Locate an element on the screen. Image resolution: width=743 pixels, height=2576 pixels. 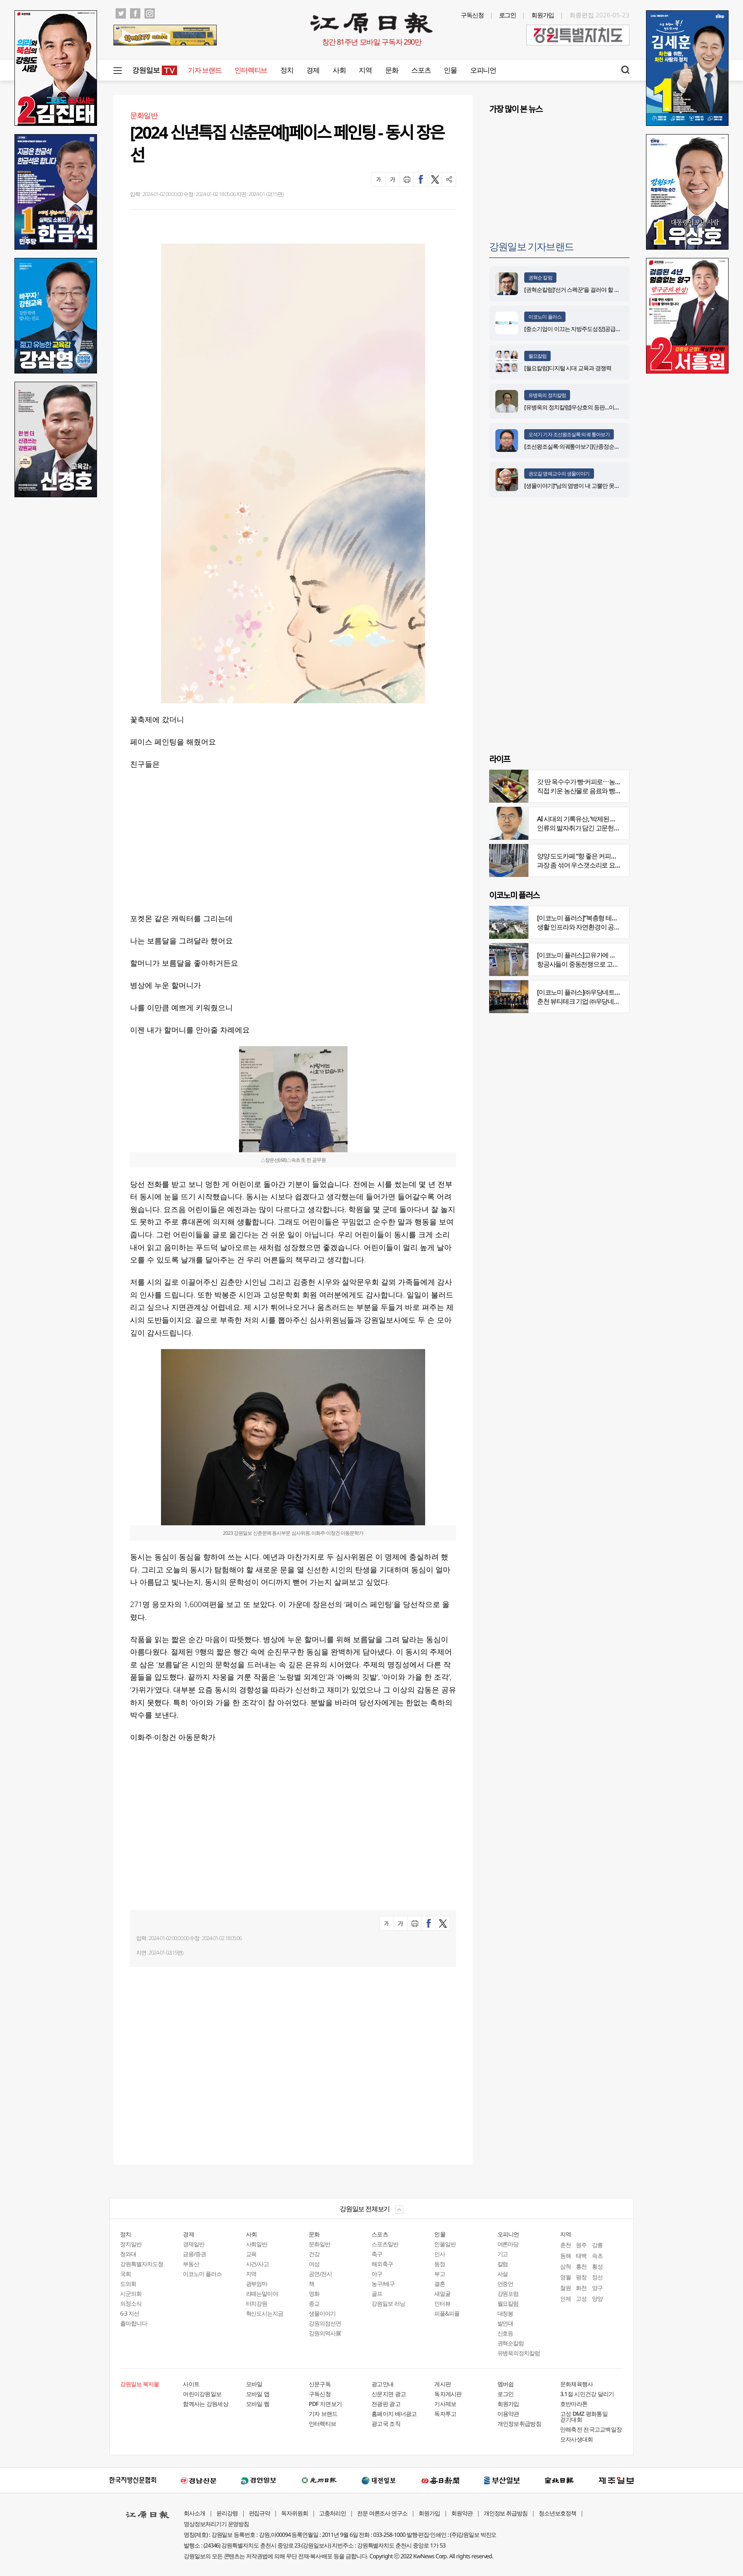
독자투고 is located at coordinates (445, 2414).